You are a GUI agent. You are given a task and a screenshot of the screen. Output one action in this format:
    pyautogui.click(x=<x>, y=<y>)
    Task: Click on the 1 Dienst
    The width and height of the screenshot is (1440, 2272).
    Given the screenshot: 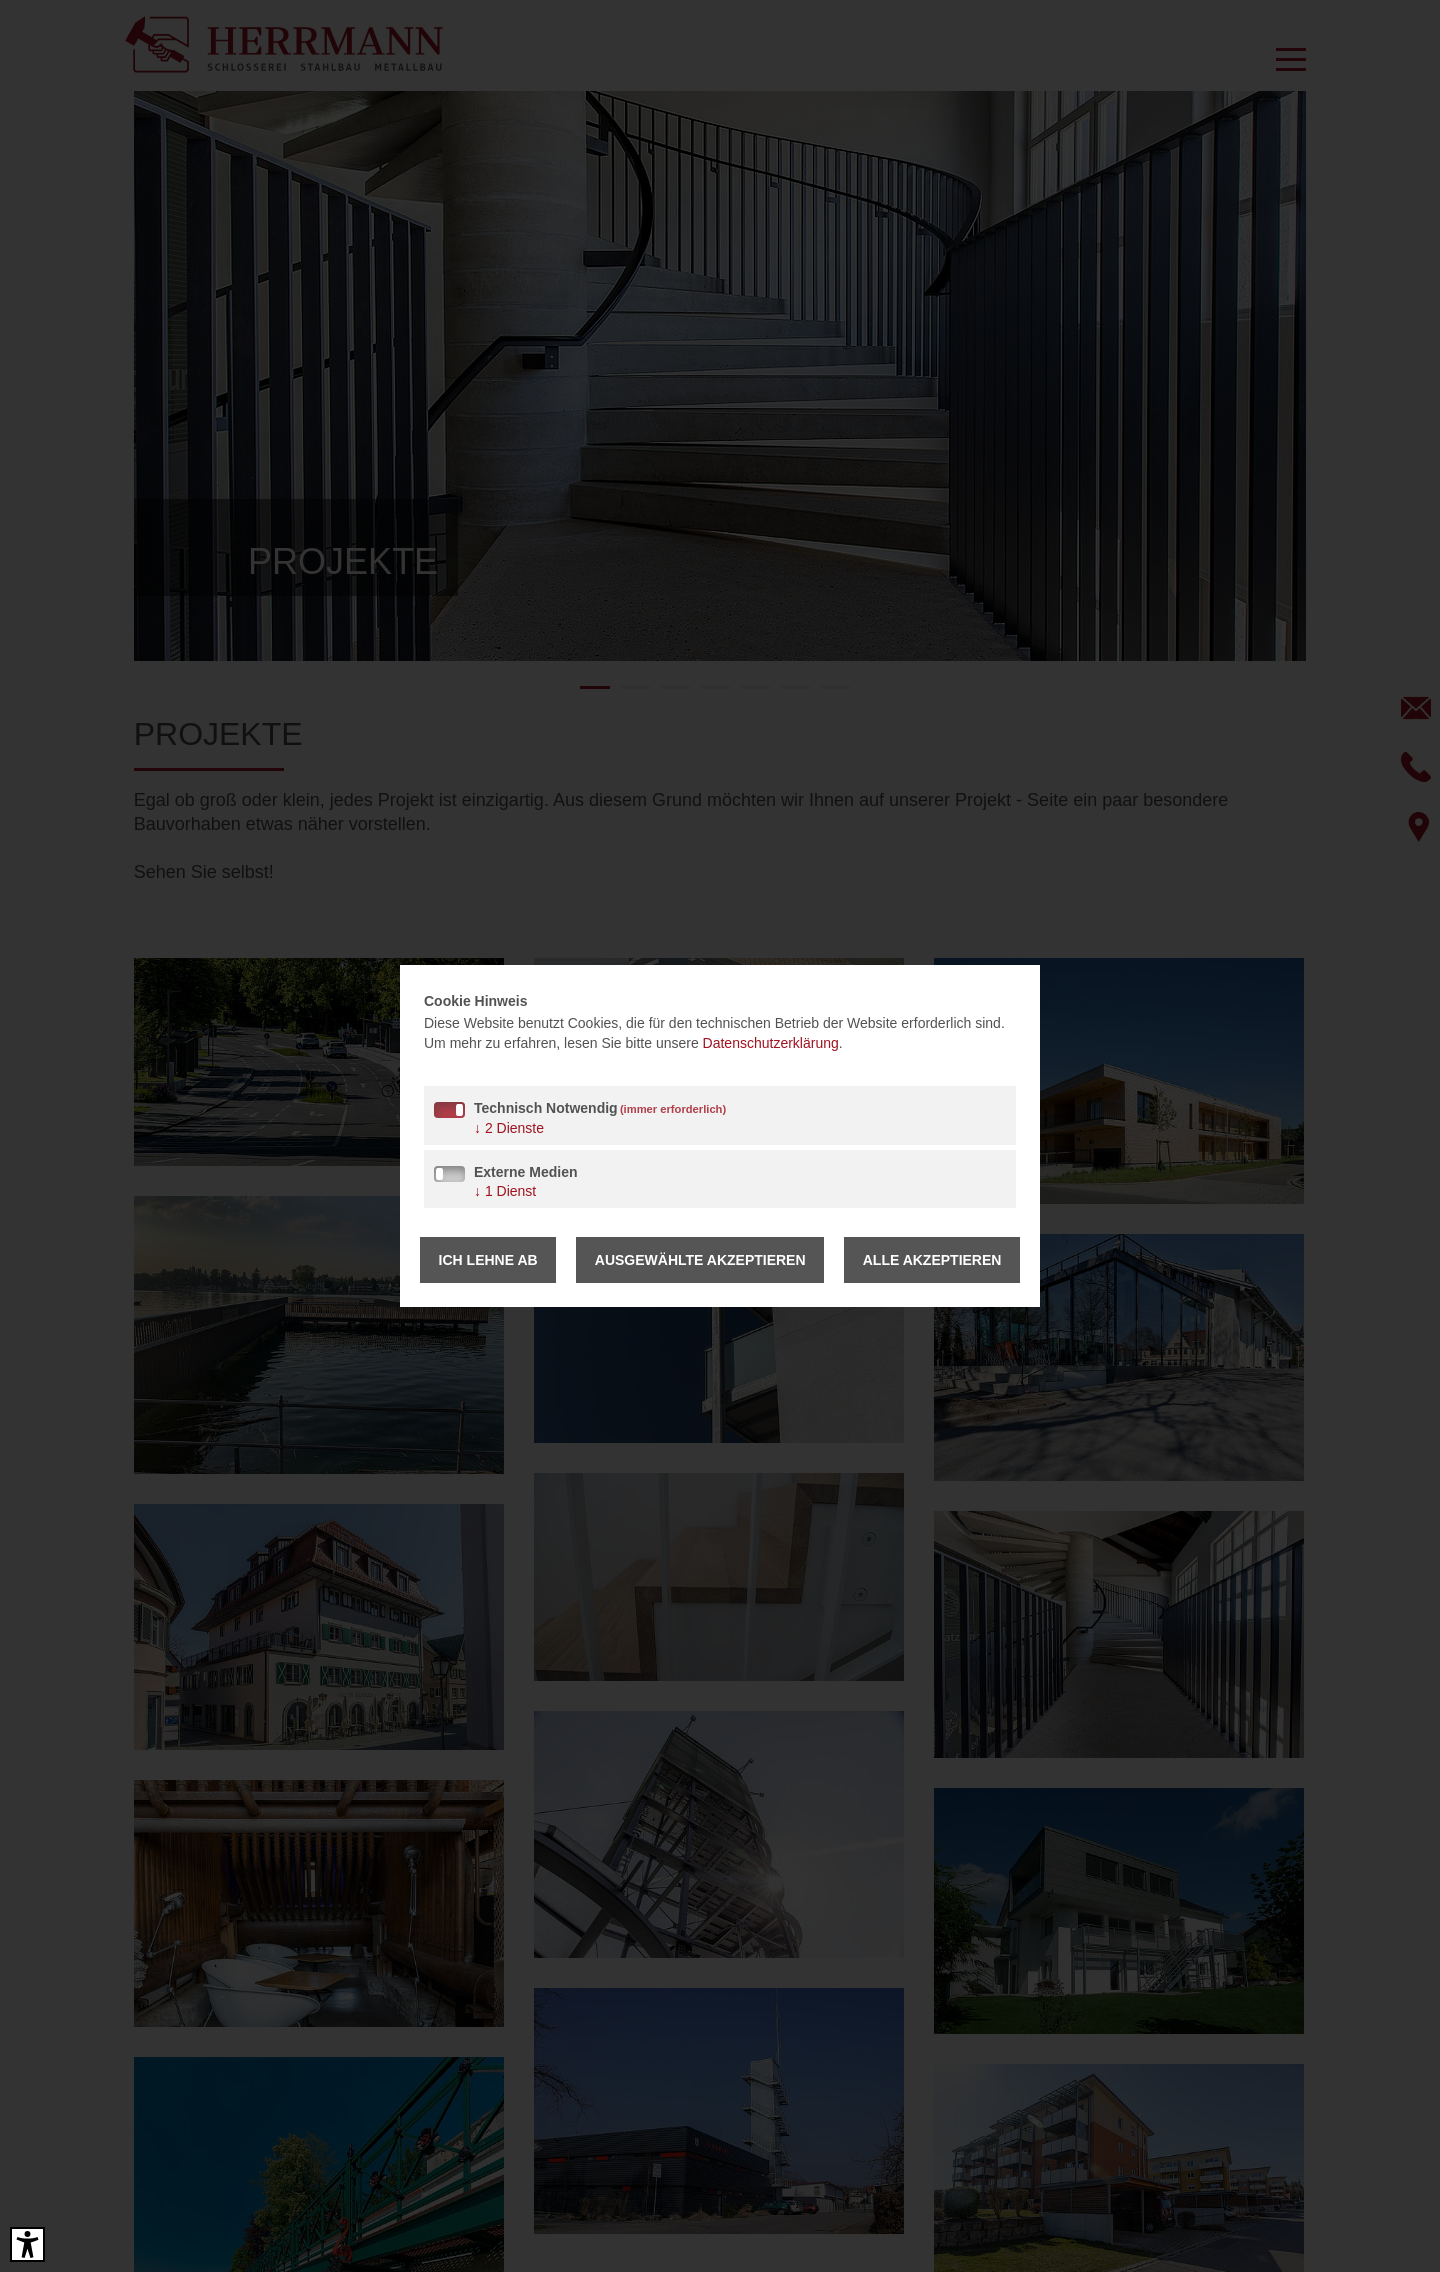 What is the action you would take?
    pyautogui.click(x=505, y=1191)
    